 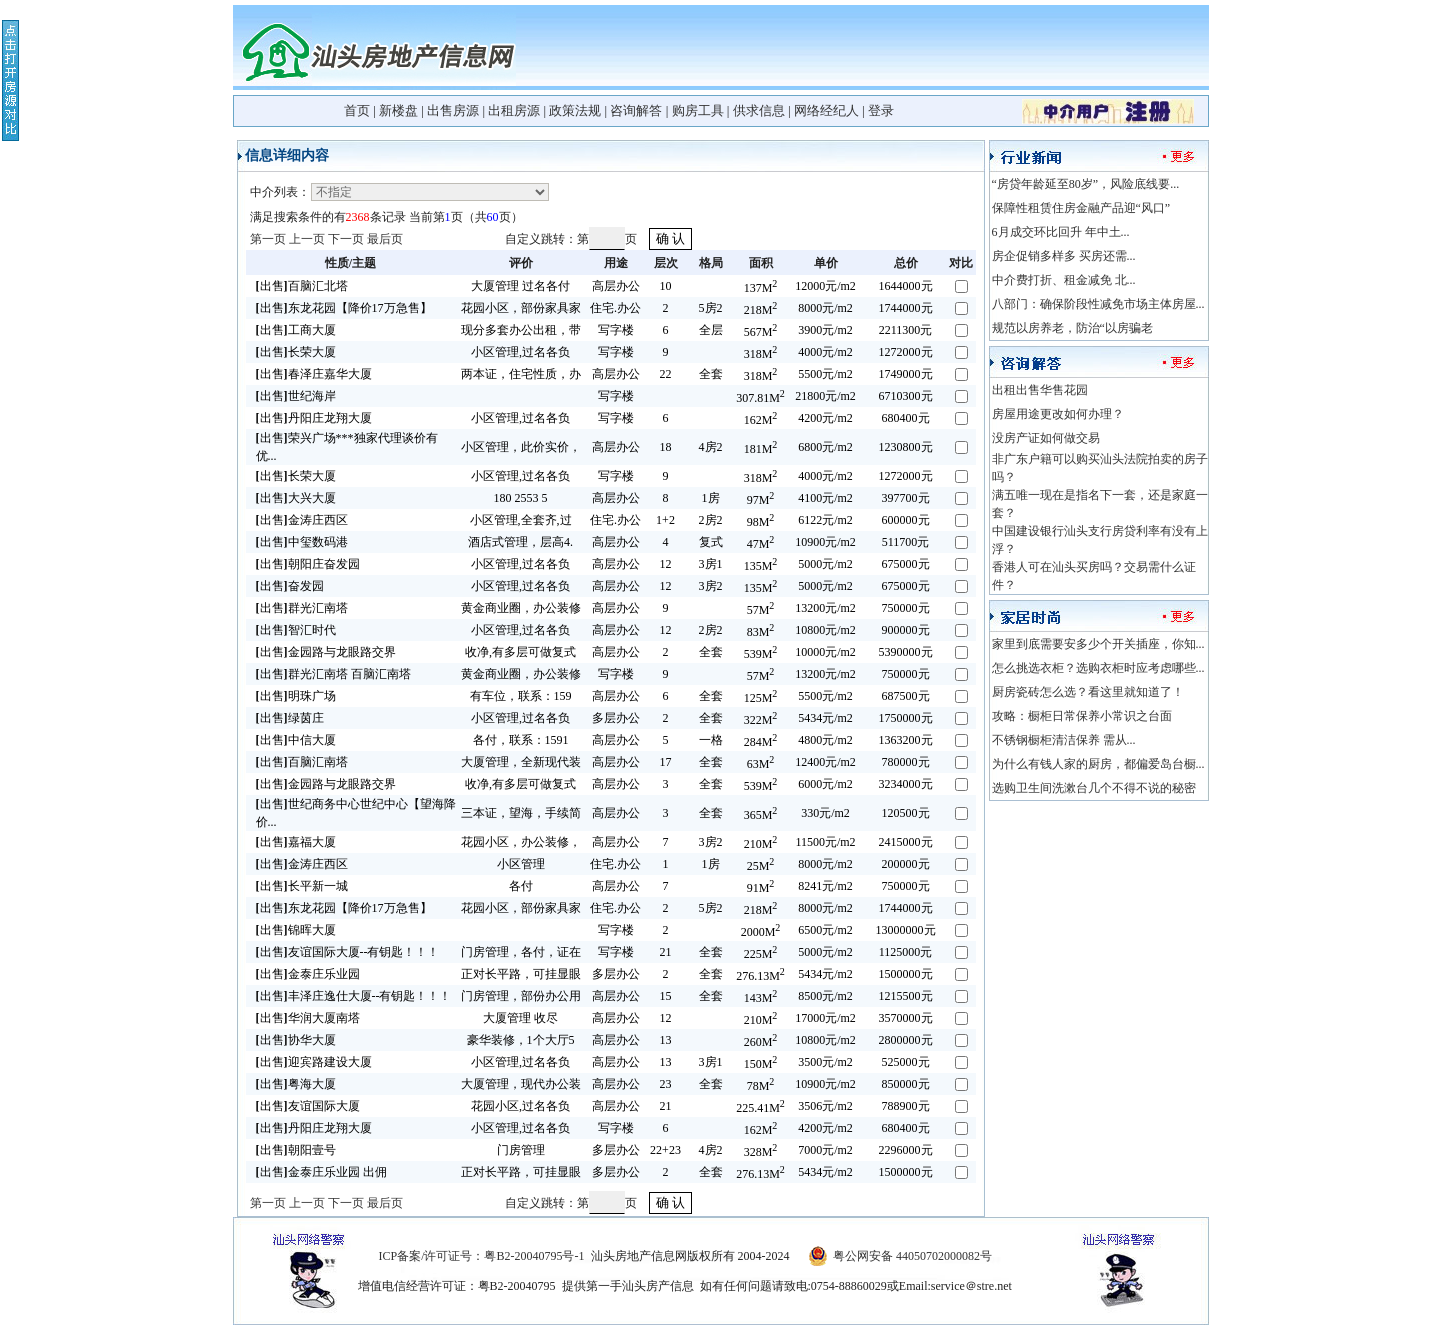 What do you see at coordinates (825, 652) in the screenshot?
I see `10000元/m2` at bounding box center [825, 652].